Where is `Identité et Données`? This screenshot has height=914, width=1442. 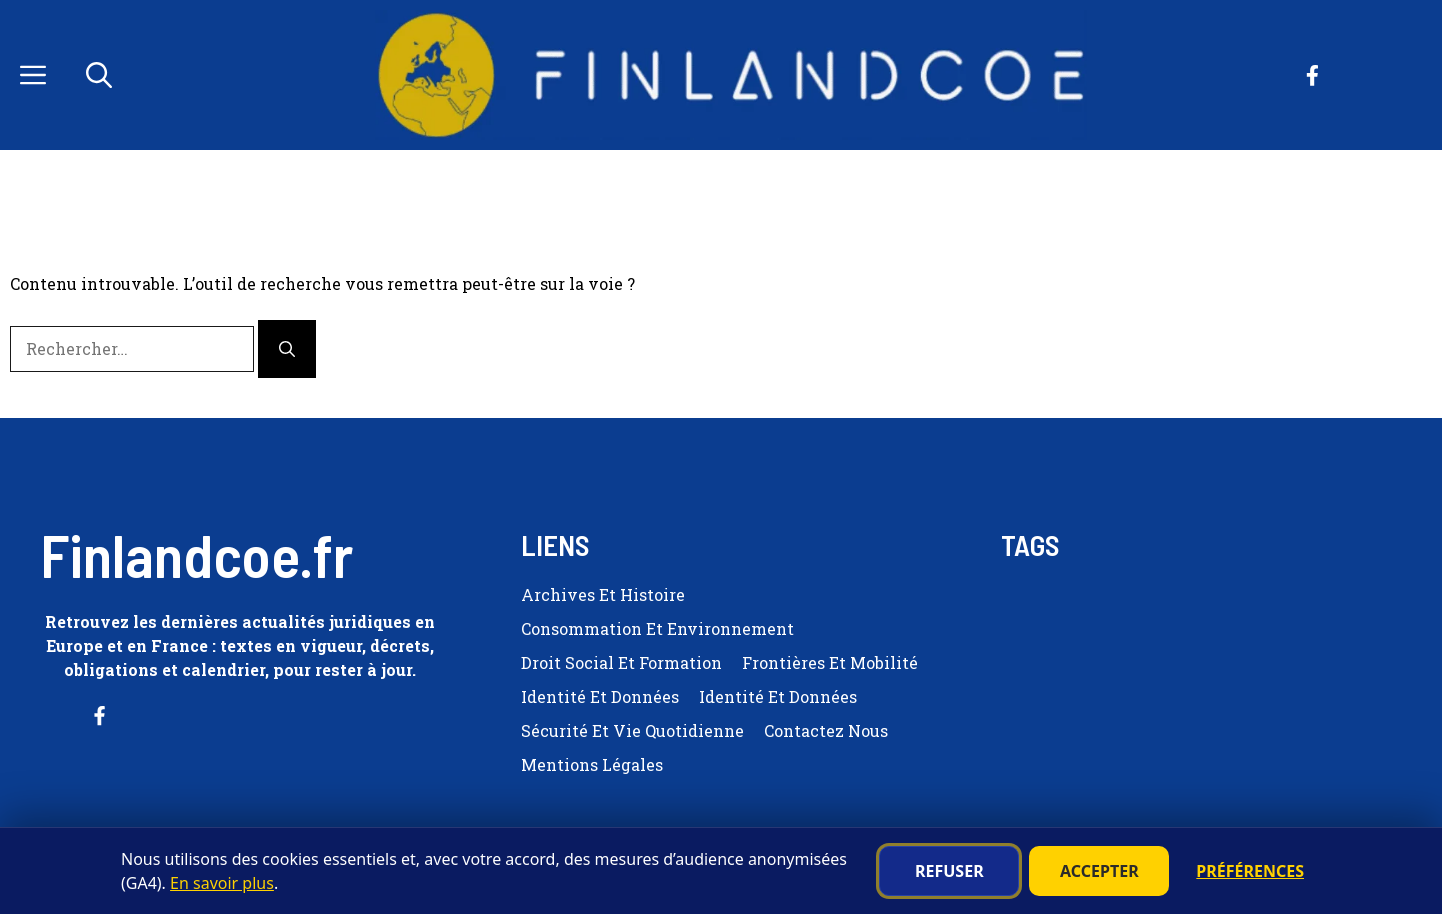
Identité et Données is located at coordinates (600, 696).